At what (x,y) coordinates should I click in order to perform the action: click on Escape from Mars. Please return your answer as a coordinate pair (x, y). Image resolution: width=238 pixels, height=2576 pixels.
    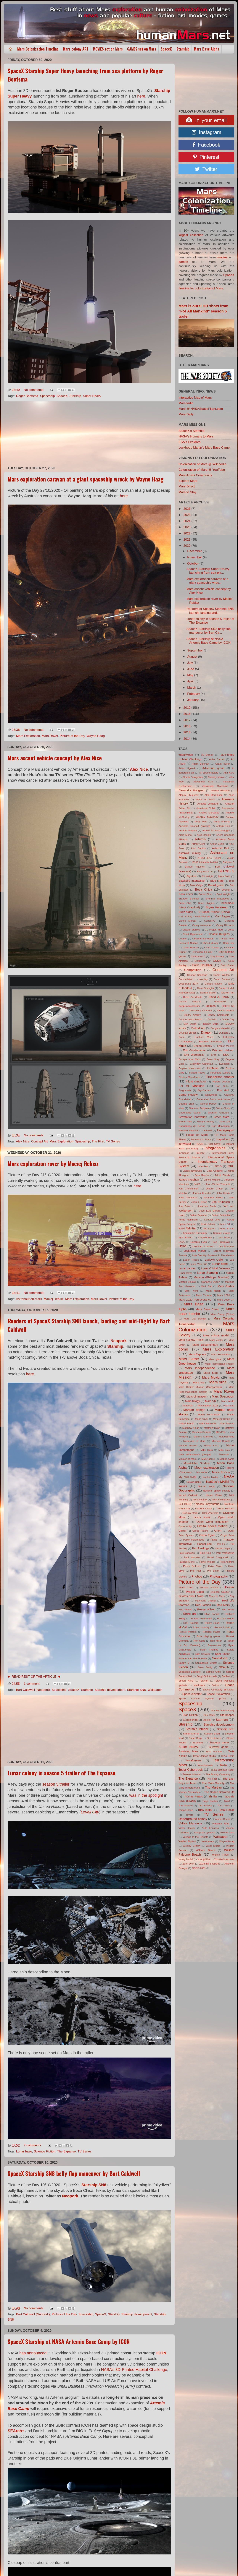
    Looking at the image, I should click on (189, 1059).